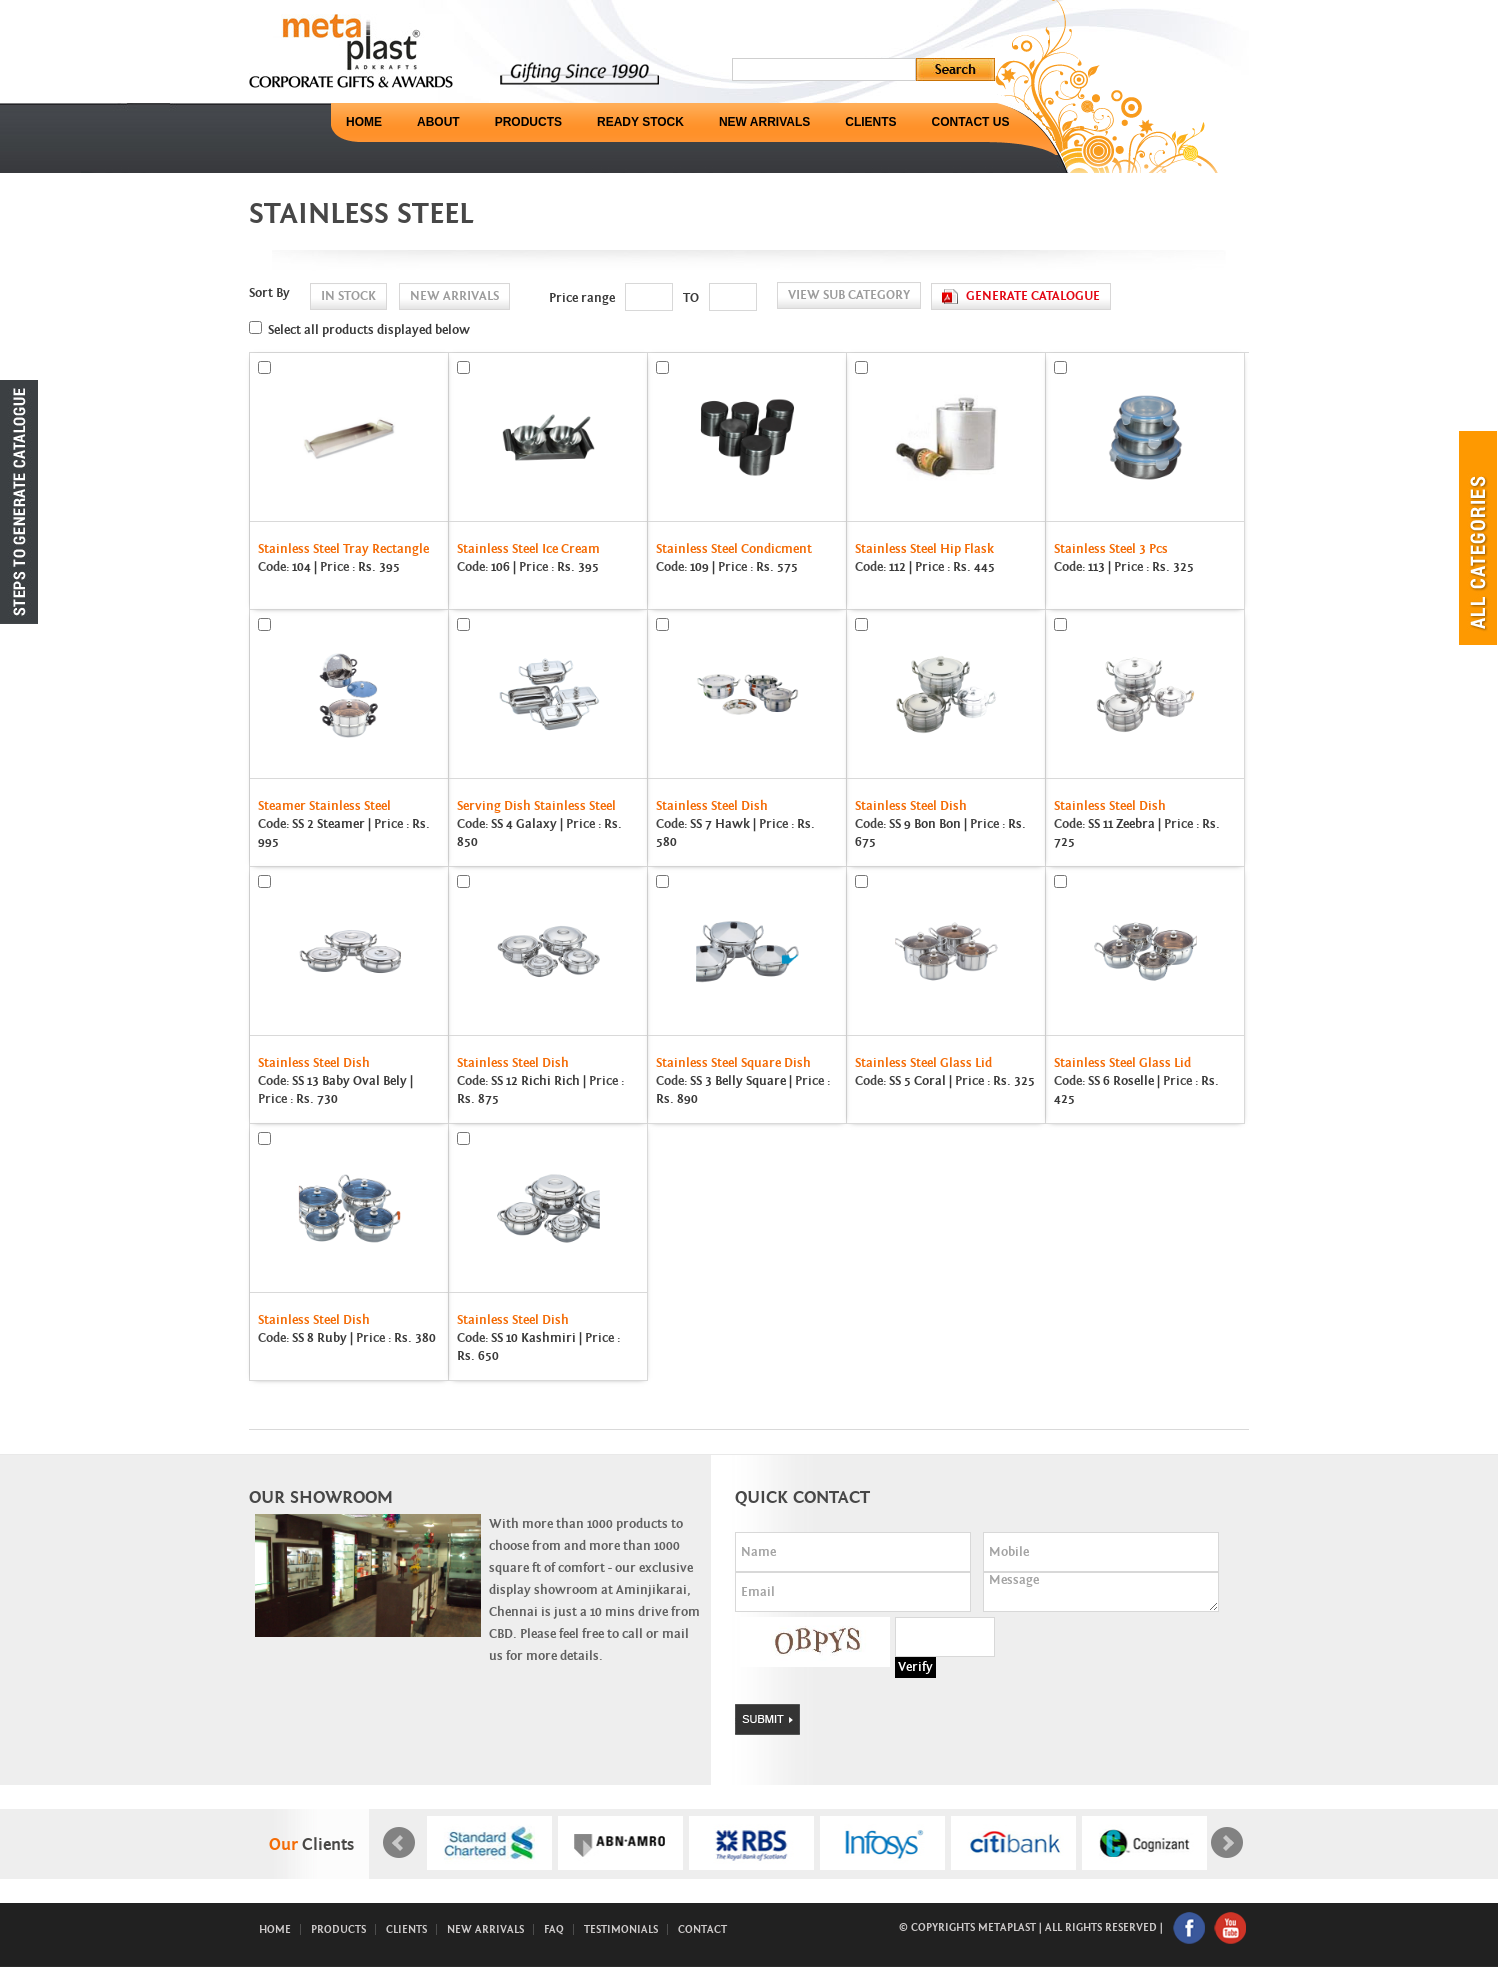  What do you see at coordinates (870, 122) in the screenshot?
I see `Clients` at bounding box center [870, 122].